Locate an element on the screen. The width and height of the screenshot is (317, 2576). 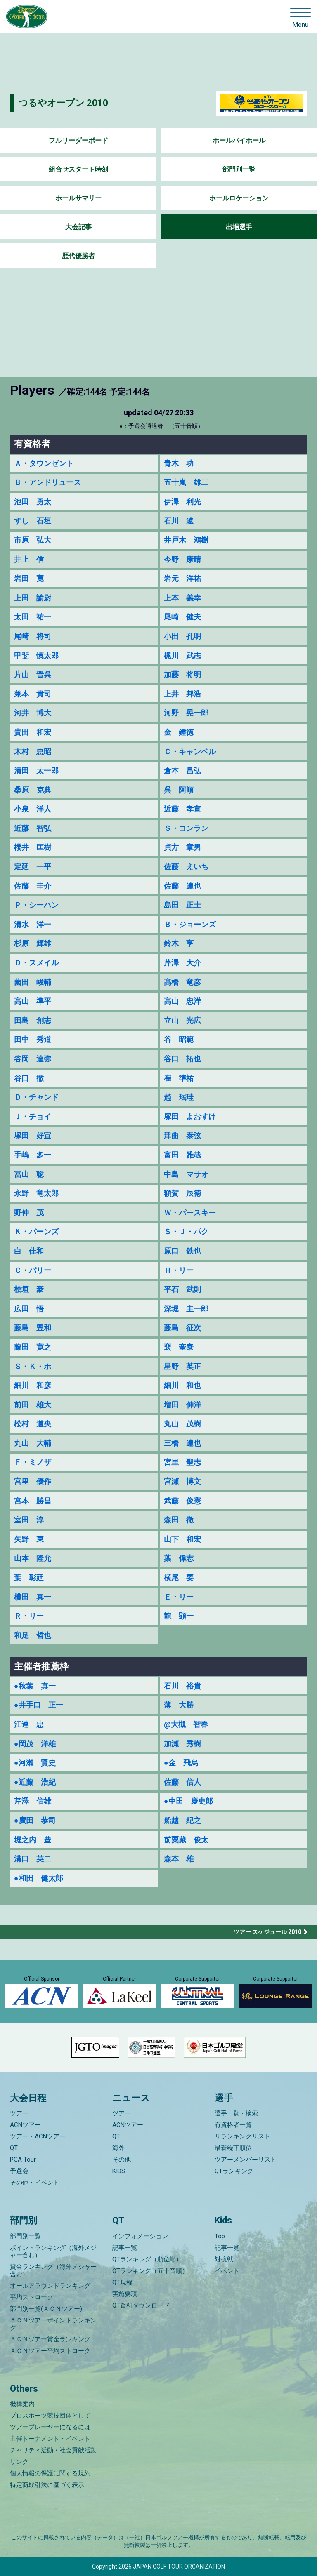
QTランキング is located at coordinates (234, 2171).